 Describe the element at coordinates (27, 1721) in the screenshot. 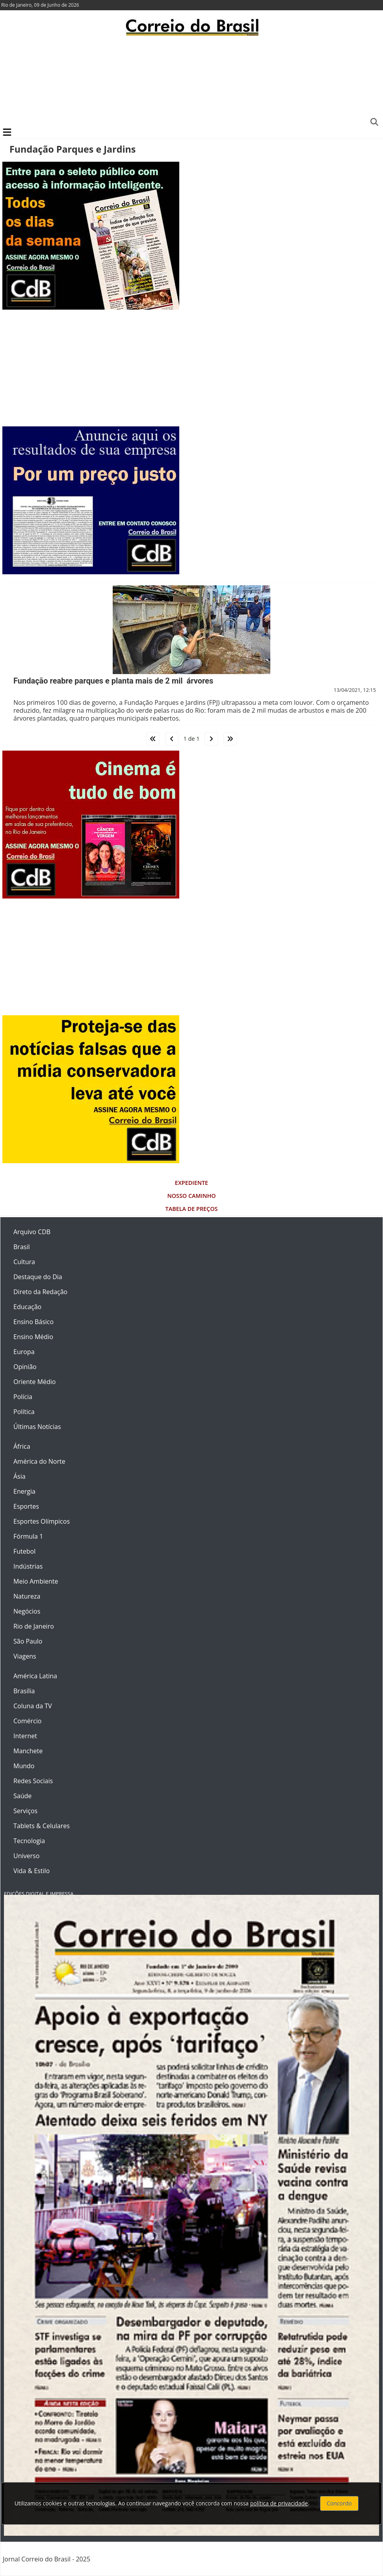

I see `Comércio` at that location.